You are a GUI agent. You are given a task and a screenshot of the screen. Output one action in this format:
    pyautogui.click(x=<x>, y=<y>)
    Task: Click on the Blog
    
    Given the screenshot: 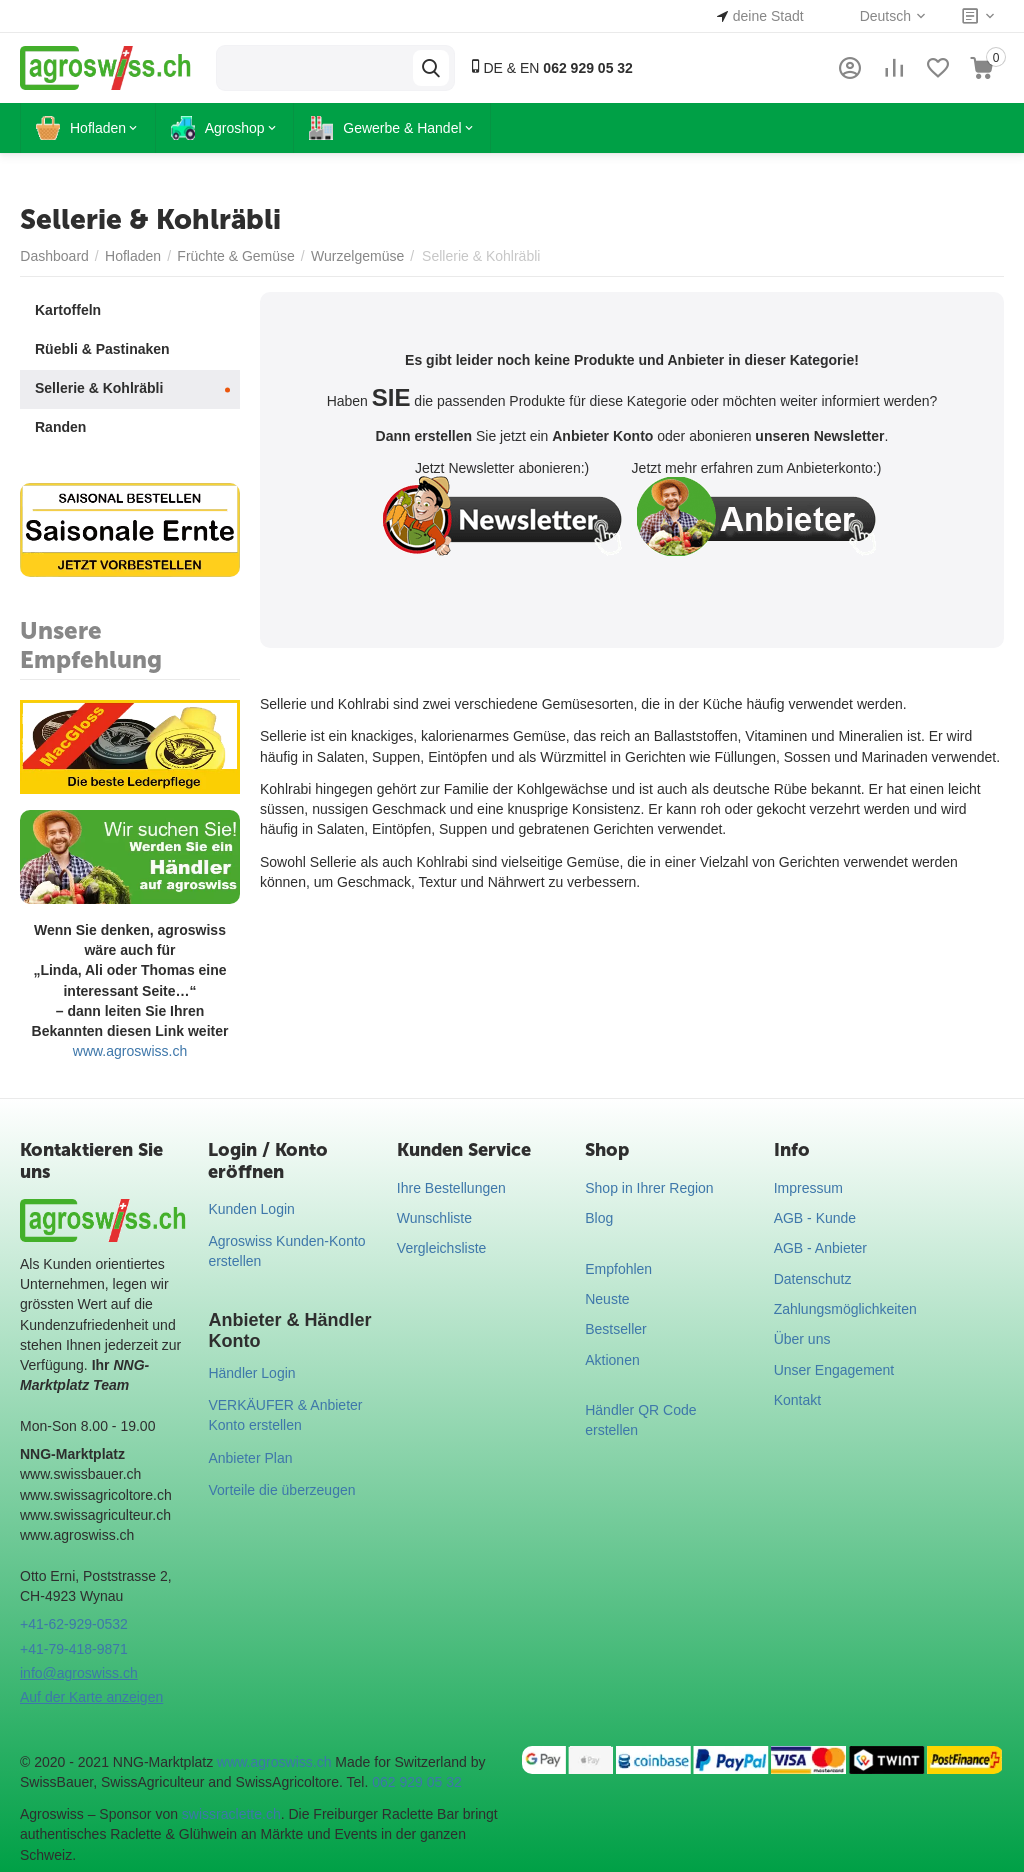 What is the action you would take?
    pyautogui.click(x=599, y=1218)
    